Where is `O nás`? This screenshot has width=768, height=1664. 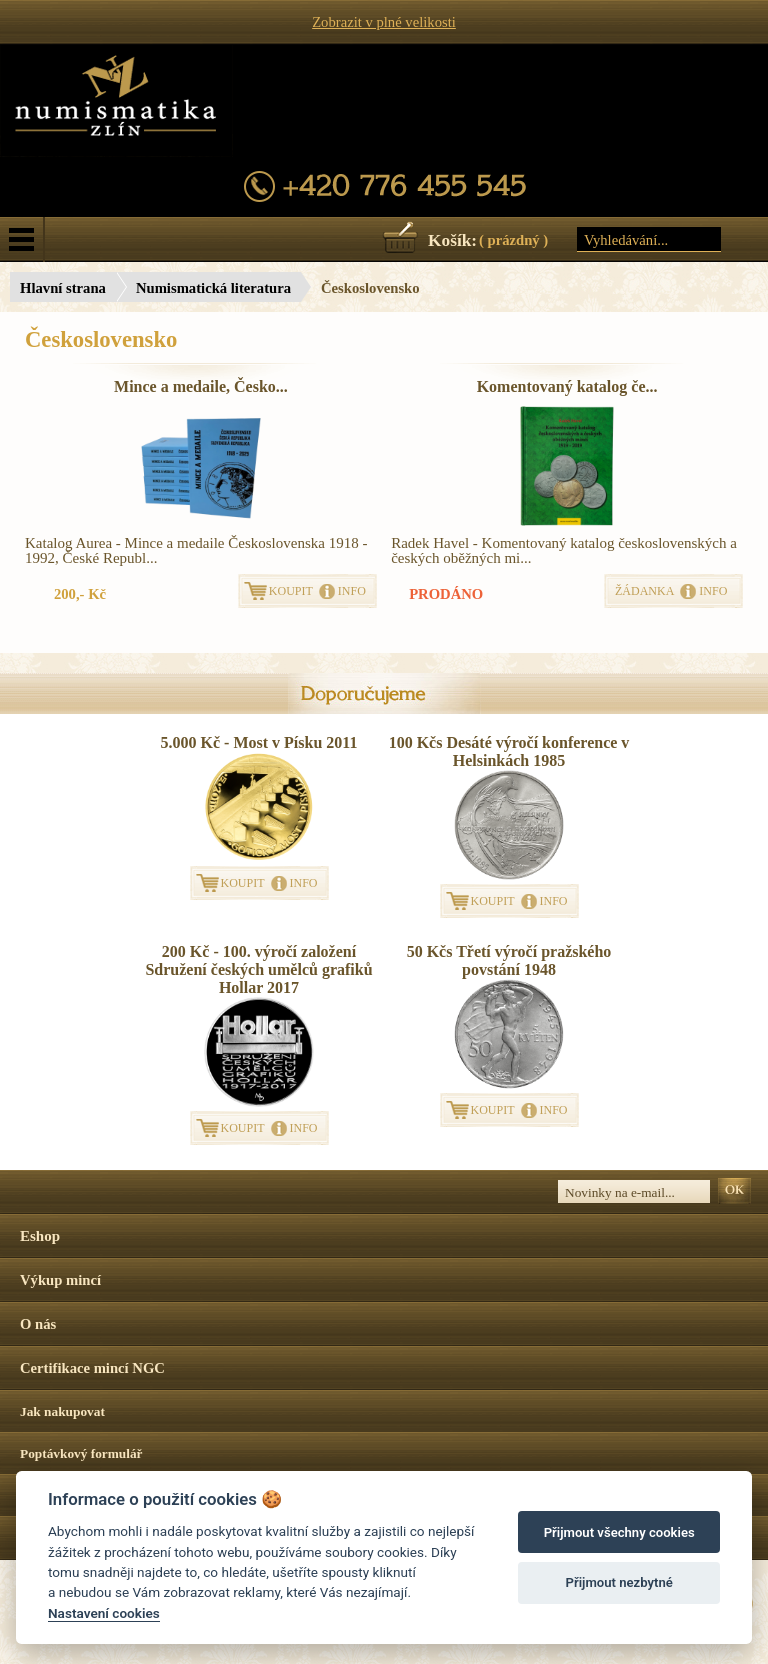
O nás is located at coordinates (38, 1324).